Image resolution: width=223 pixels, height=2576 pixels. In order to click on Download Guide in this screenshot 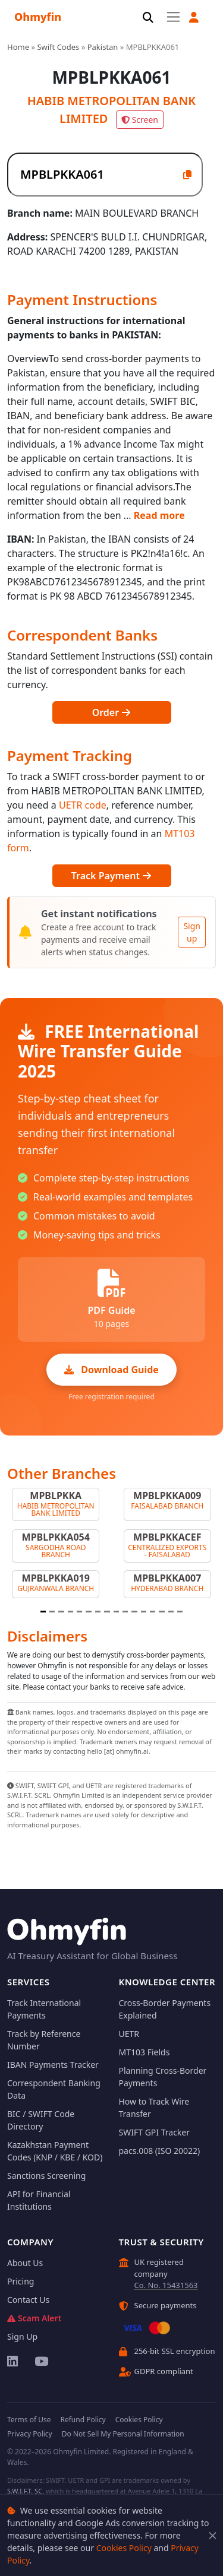, I will do `click(111, 1369)`.